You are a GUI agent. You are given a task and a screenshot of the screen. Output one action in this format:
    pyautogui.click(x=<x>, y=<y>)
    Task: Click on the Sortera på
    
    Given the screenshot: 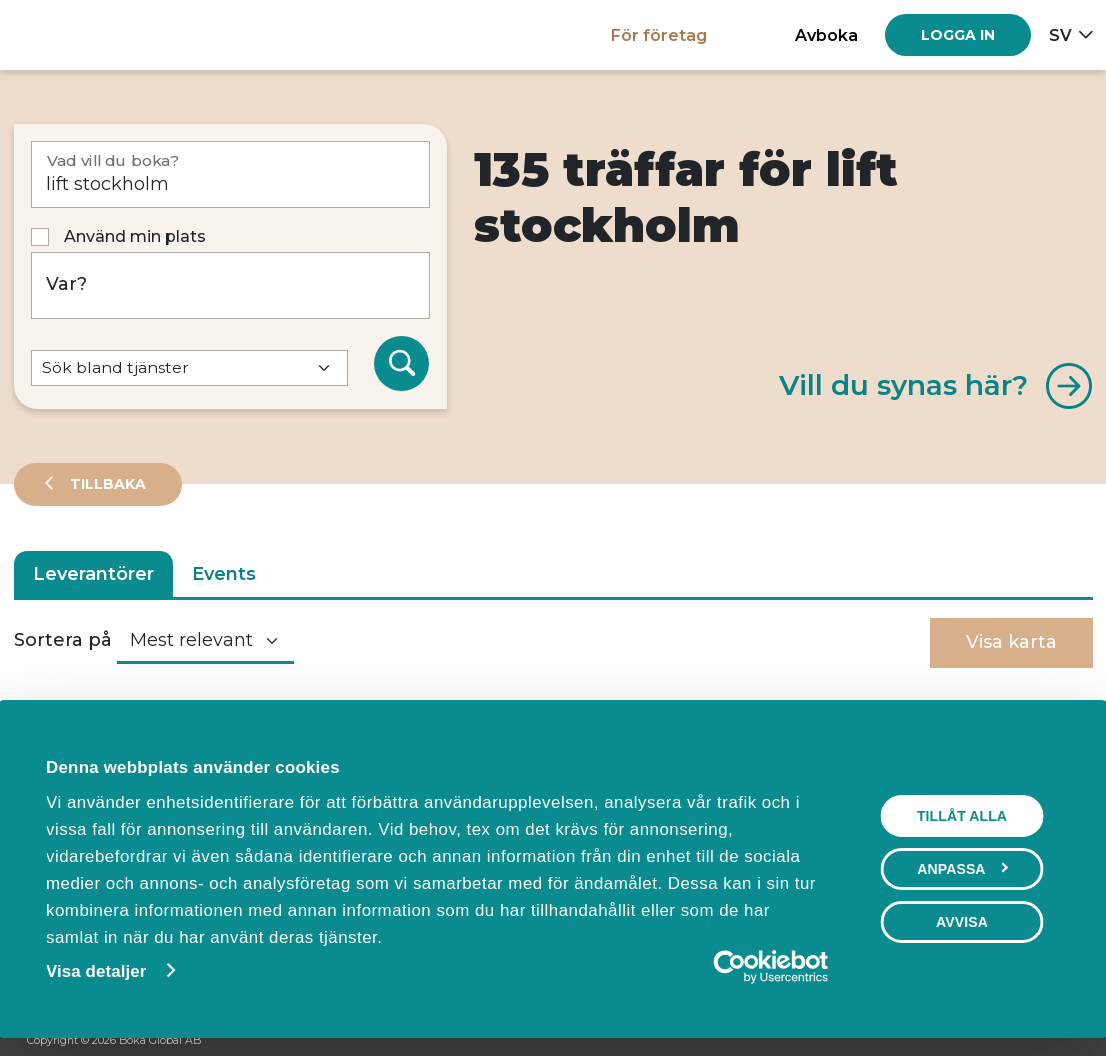 What is the action you would take?
    pyautogui.click(x=63, y=640)
    